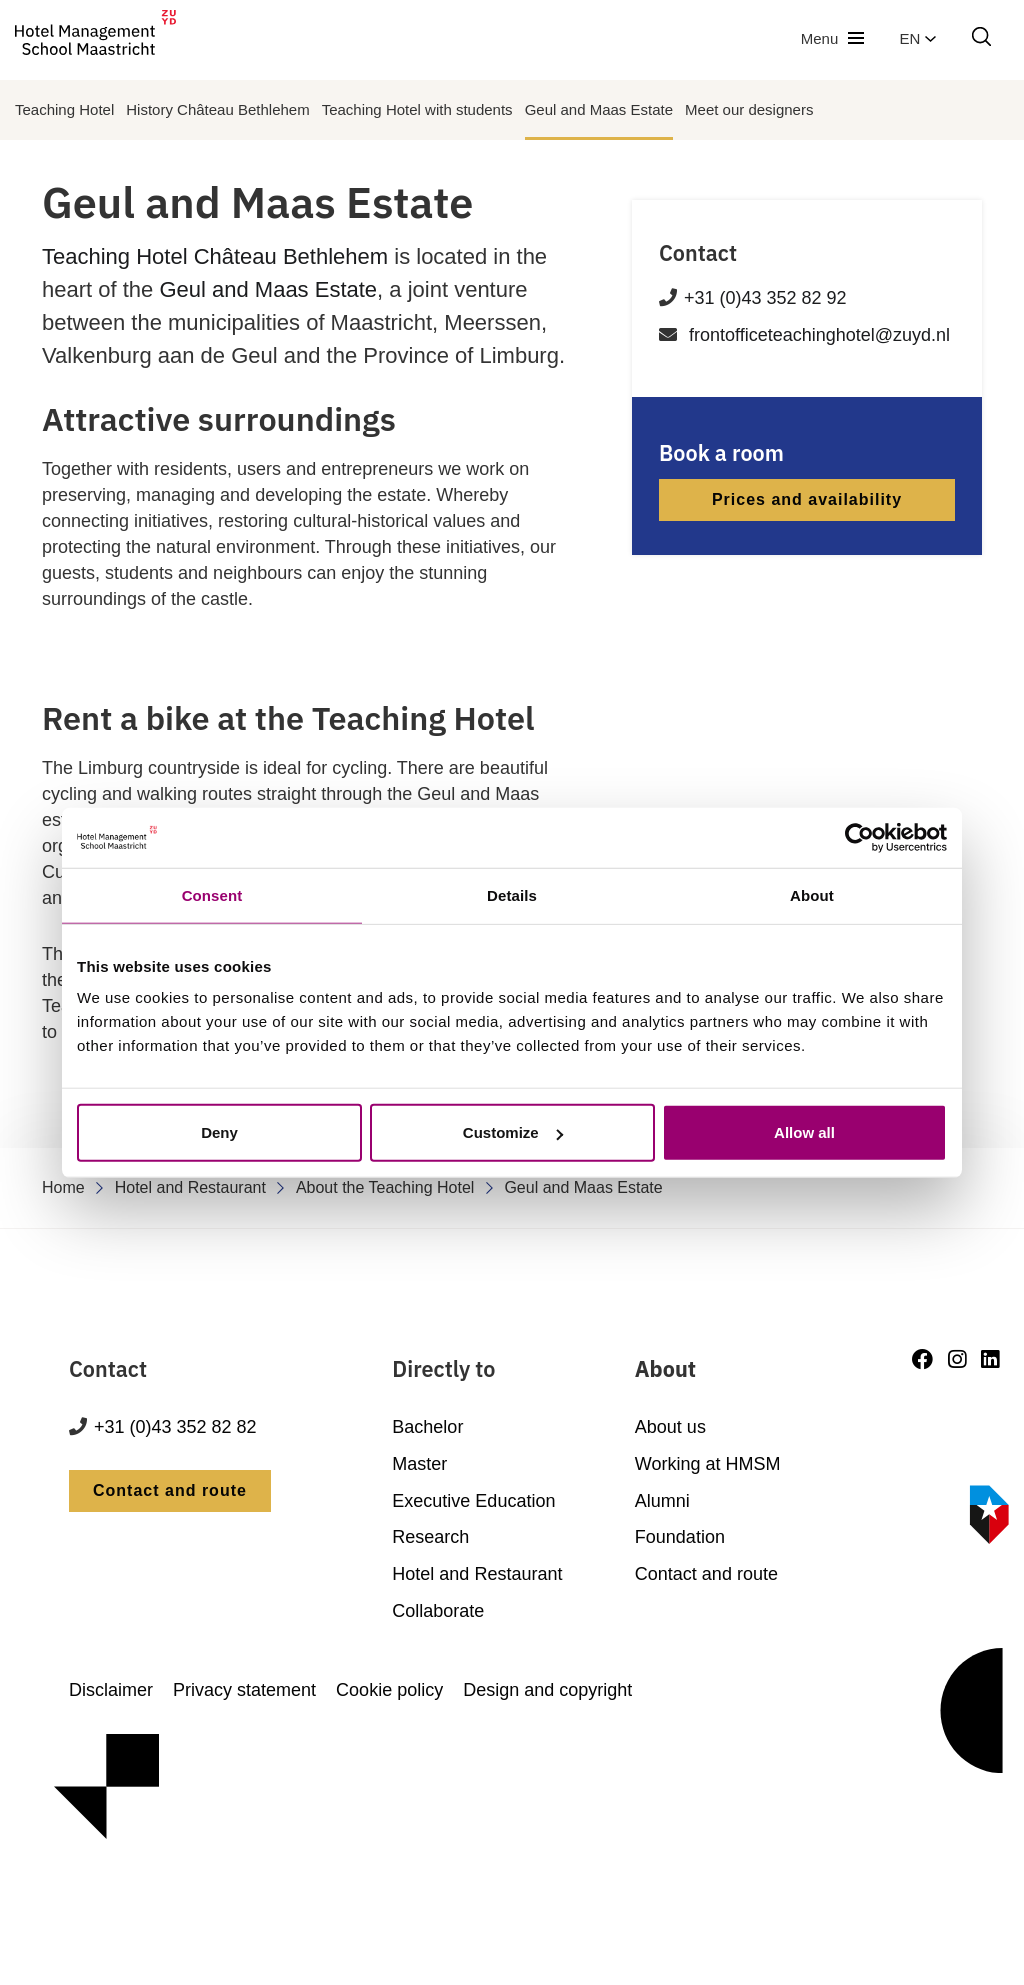  I want to click on About the Teaching Hotel, so click(385, 1187).